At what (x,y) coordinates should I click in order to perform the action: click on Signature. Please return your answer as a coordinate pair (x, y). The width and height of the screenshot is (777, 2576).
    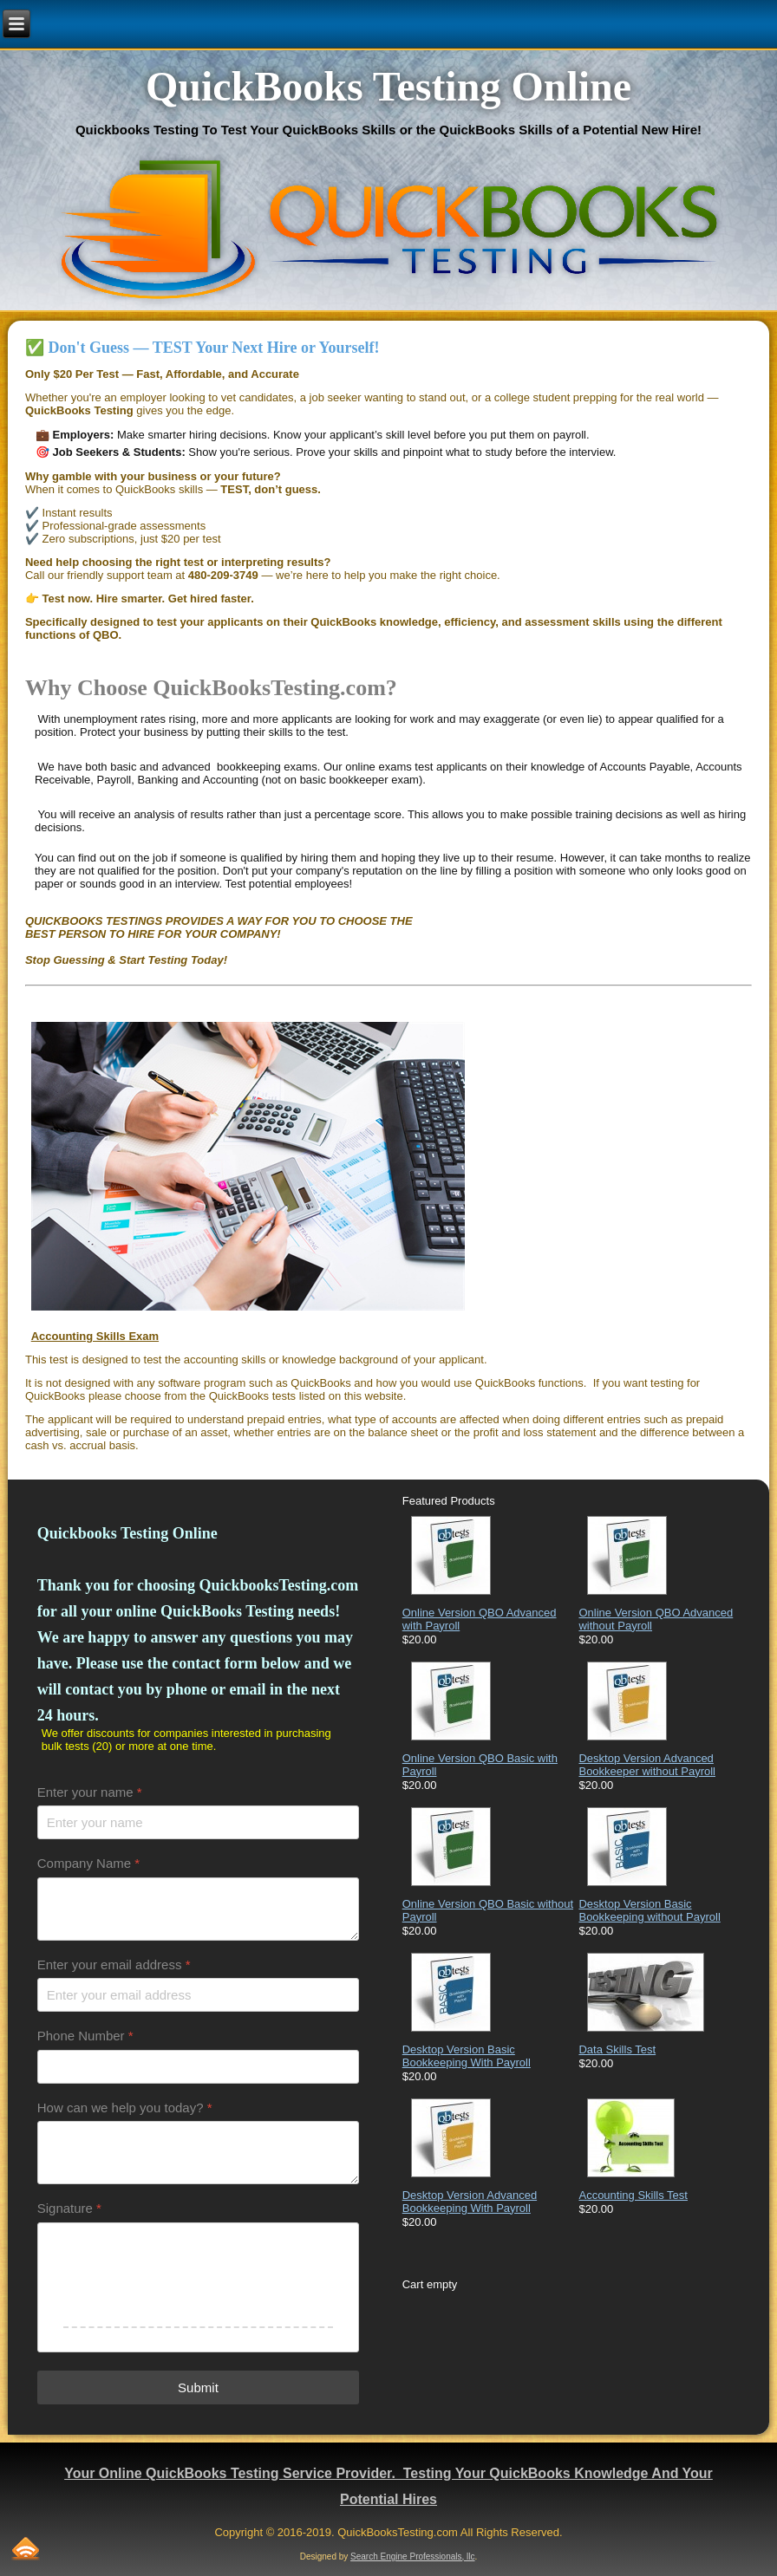
    Looking at the image, I should click on (69, 2208).